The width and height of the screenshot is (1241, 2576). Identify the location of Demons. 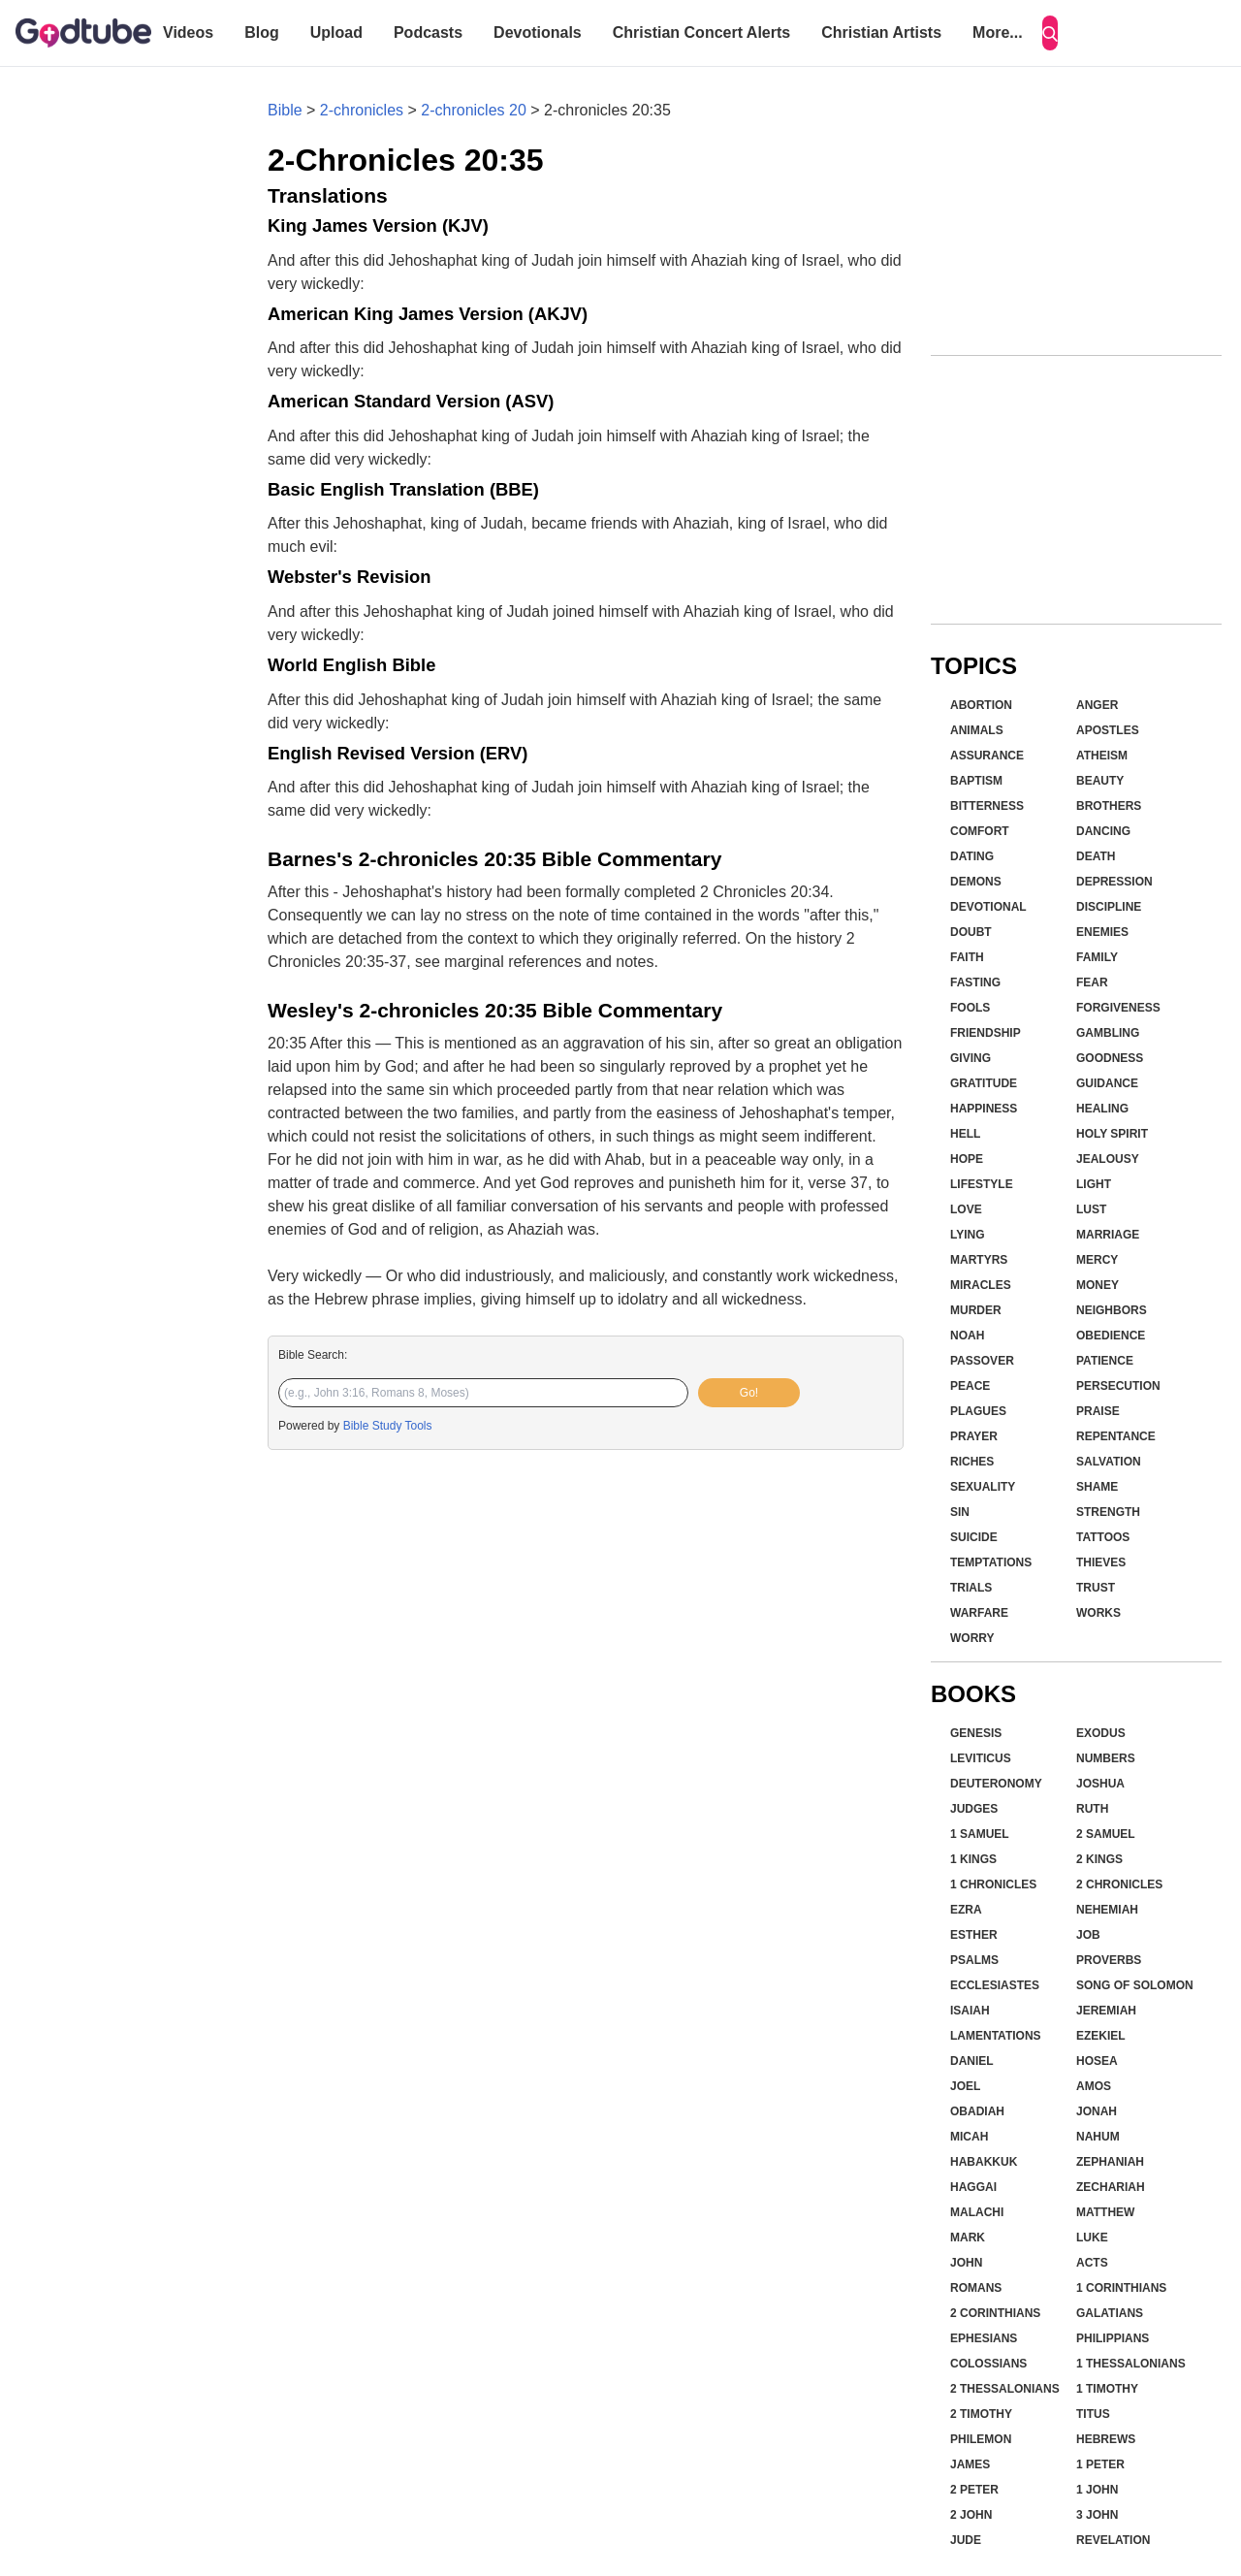
(976, 881).